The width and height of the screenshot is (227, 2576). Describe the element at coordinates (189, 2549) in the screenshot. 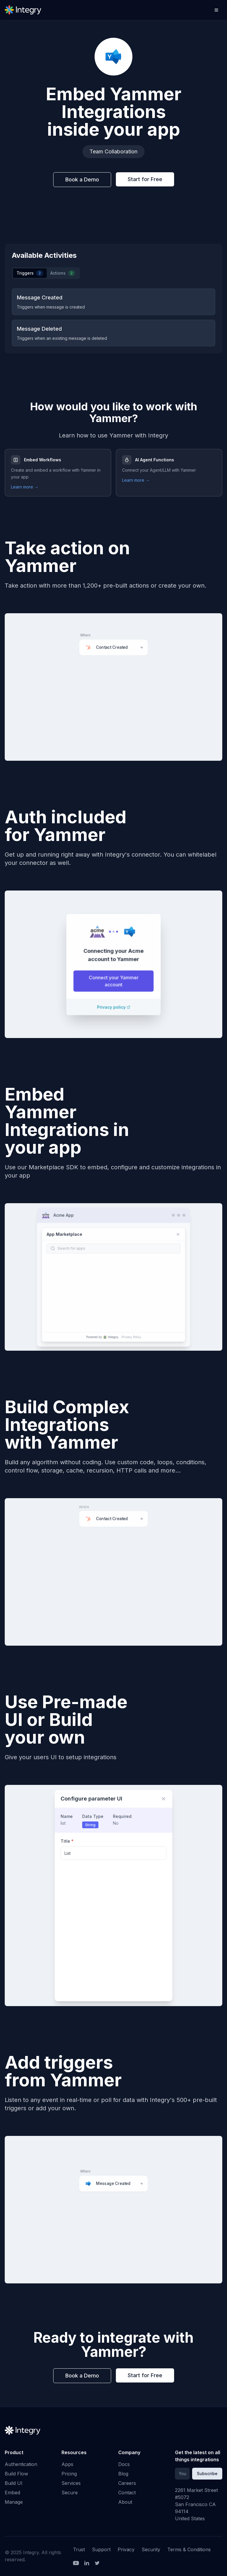

I see `Terms & Conditions` at that location.